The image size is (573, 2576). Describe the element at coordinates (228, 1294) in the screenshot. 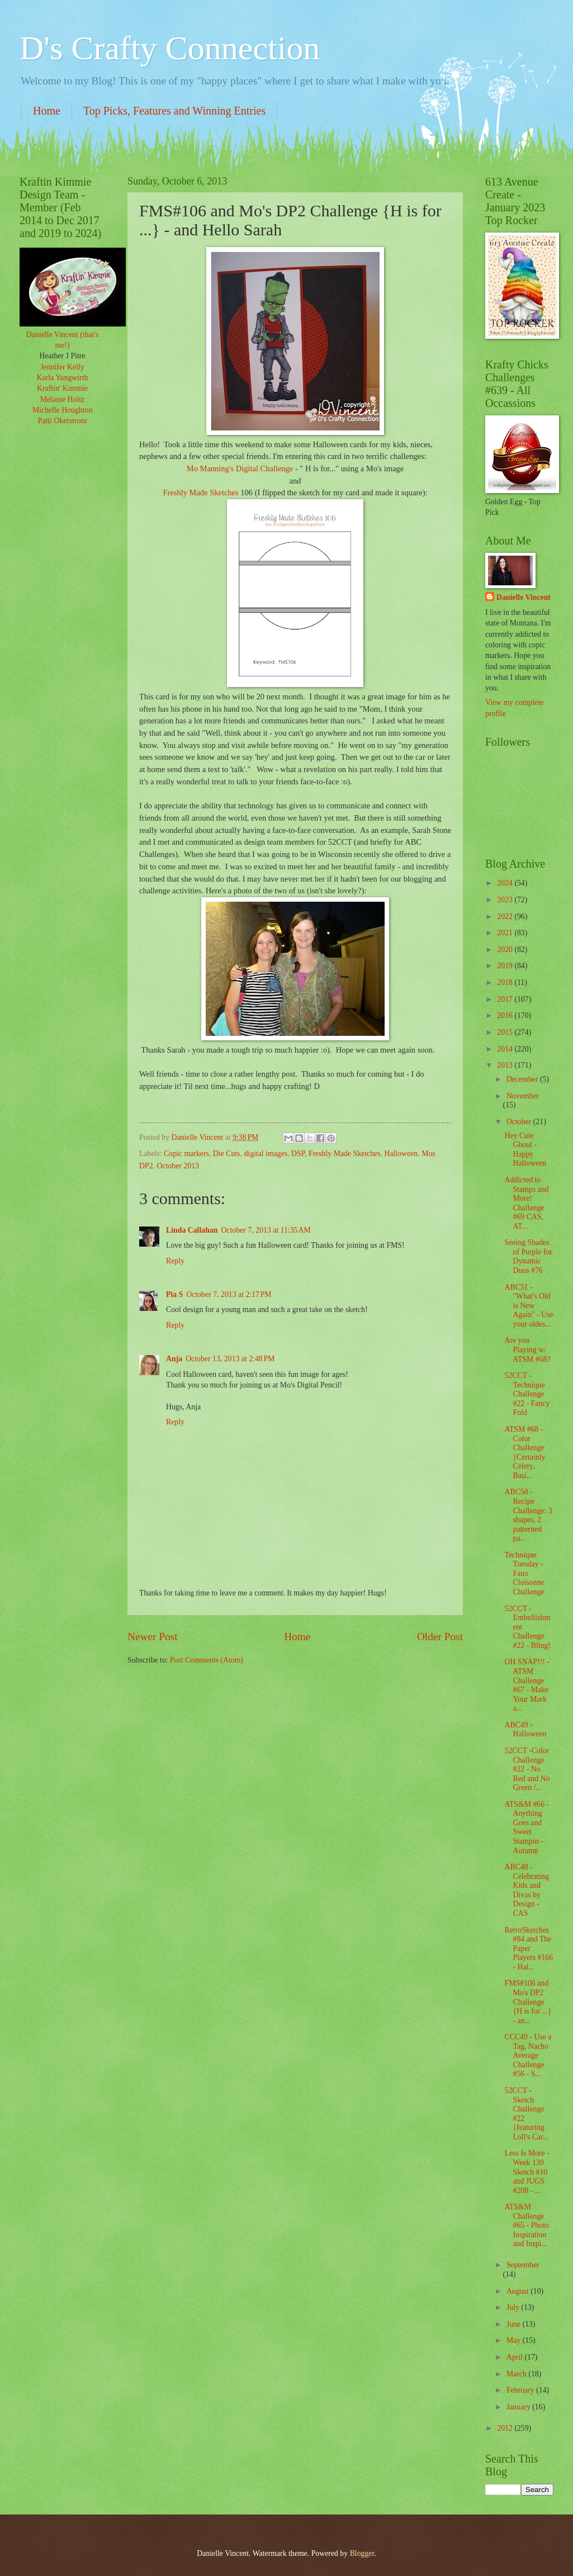

I see `October 7, 2013 at 2:17 PM` at that location.